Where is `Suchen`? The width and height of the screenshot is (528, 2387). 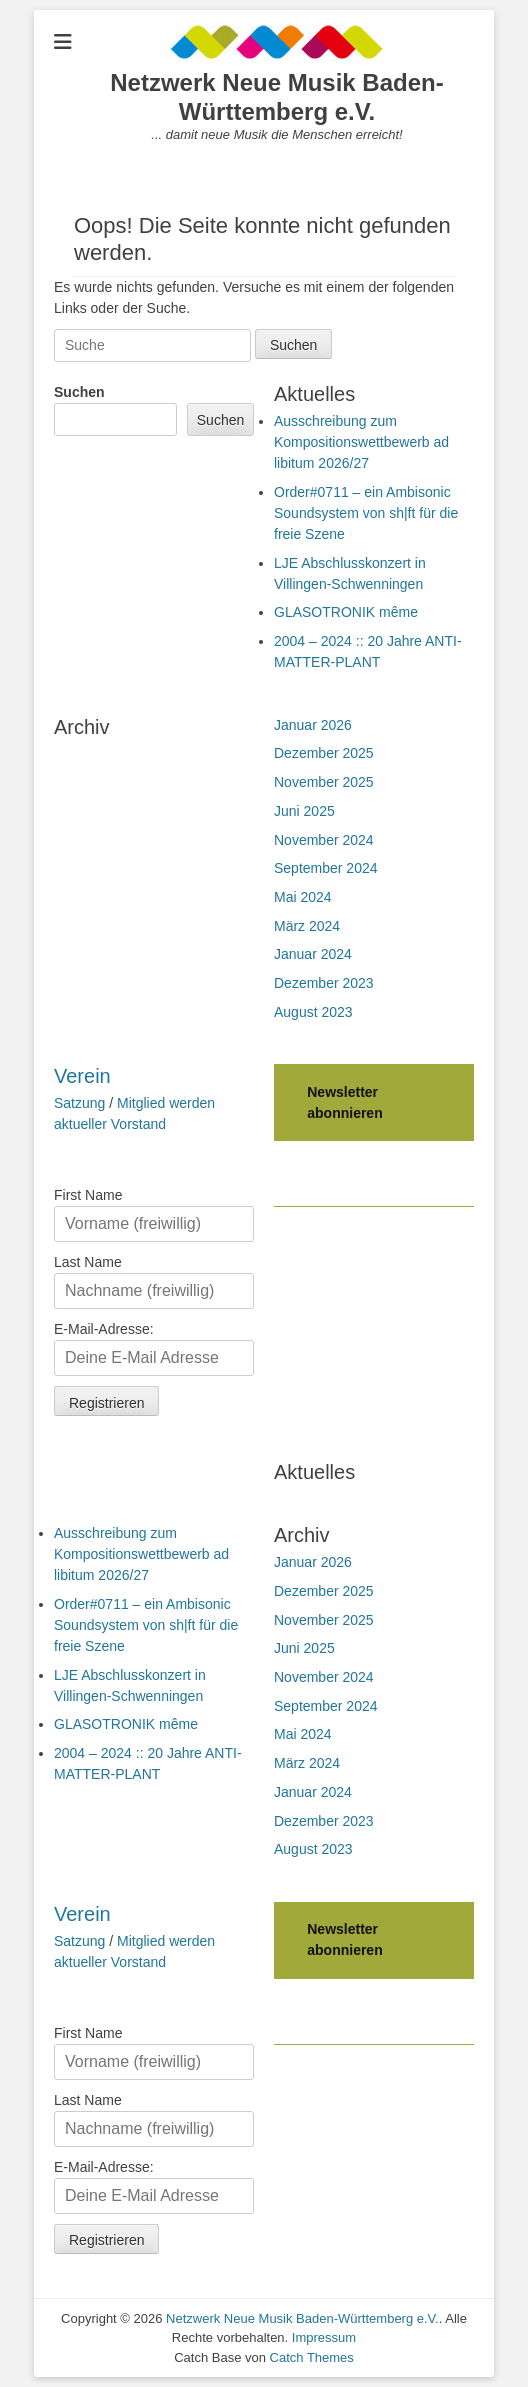
Suchen is located at coordinates (79, 392).